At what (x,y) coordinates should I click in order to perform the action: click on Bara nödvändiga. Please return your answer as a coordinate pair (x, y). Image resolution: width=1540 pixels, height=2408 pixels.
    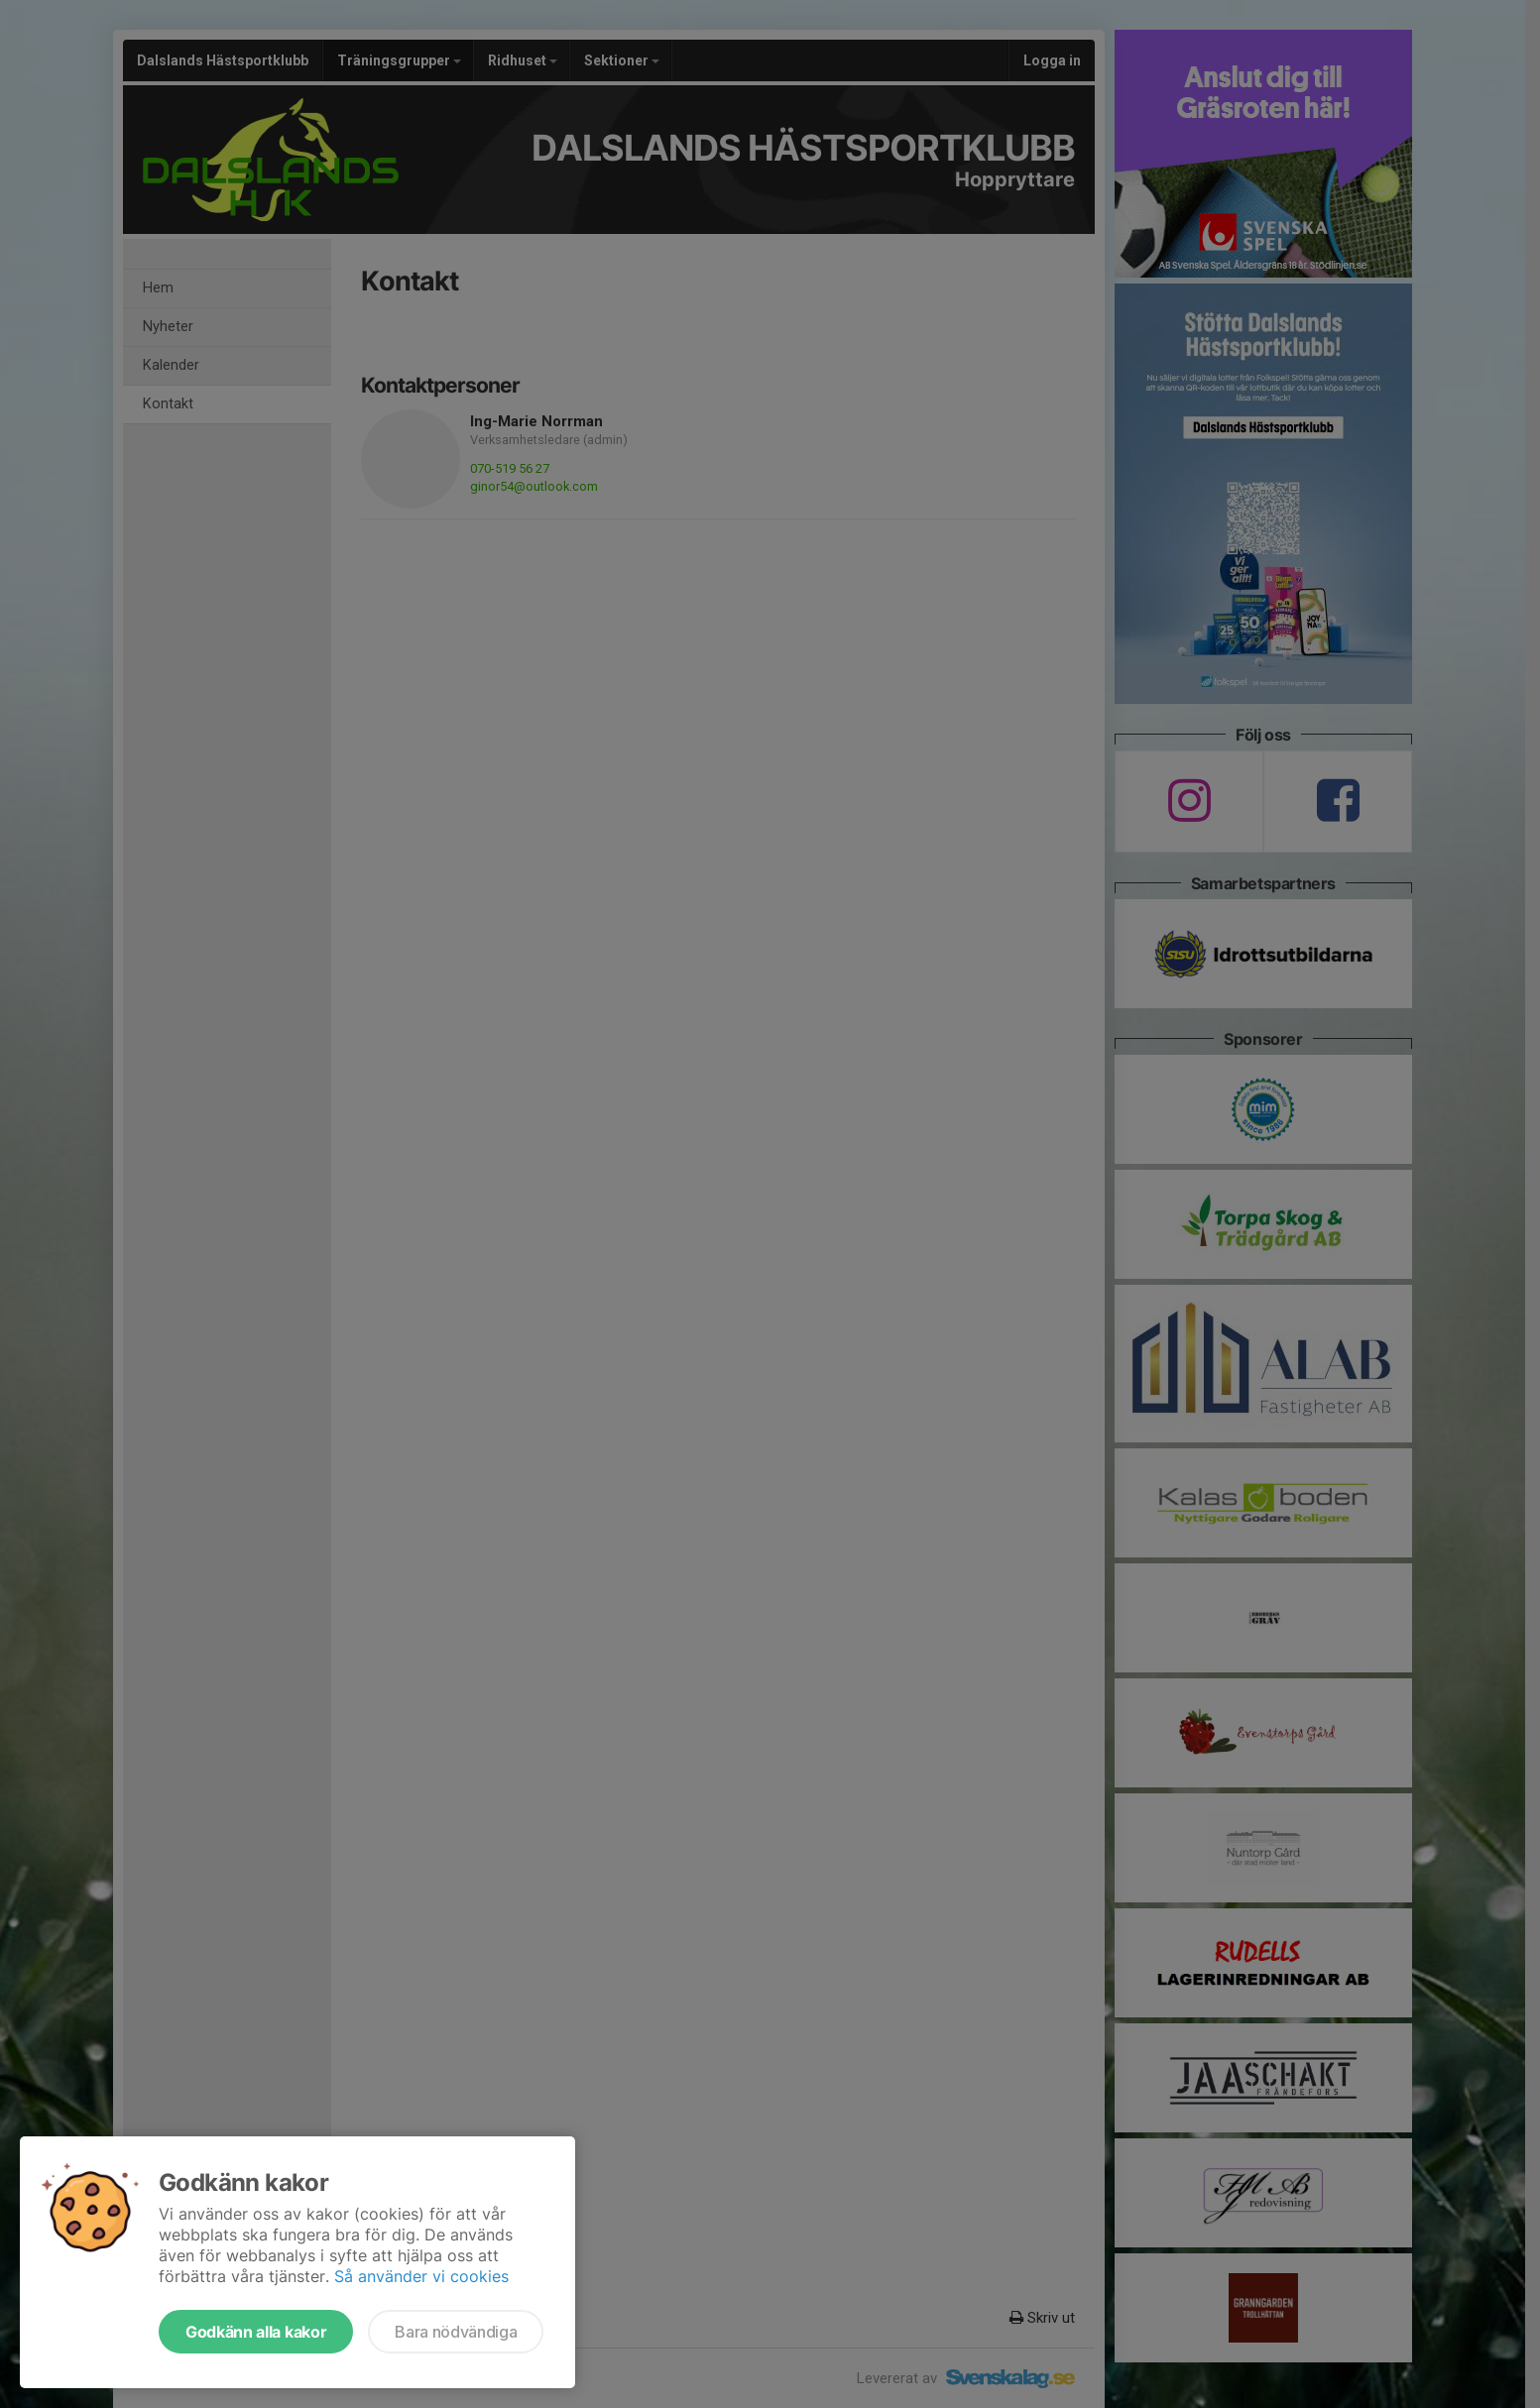
    Looking at the image, I should click on (456, 2332).